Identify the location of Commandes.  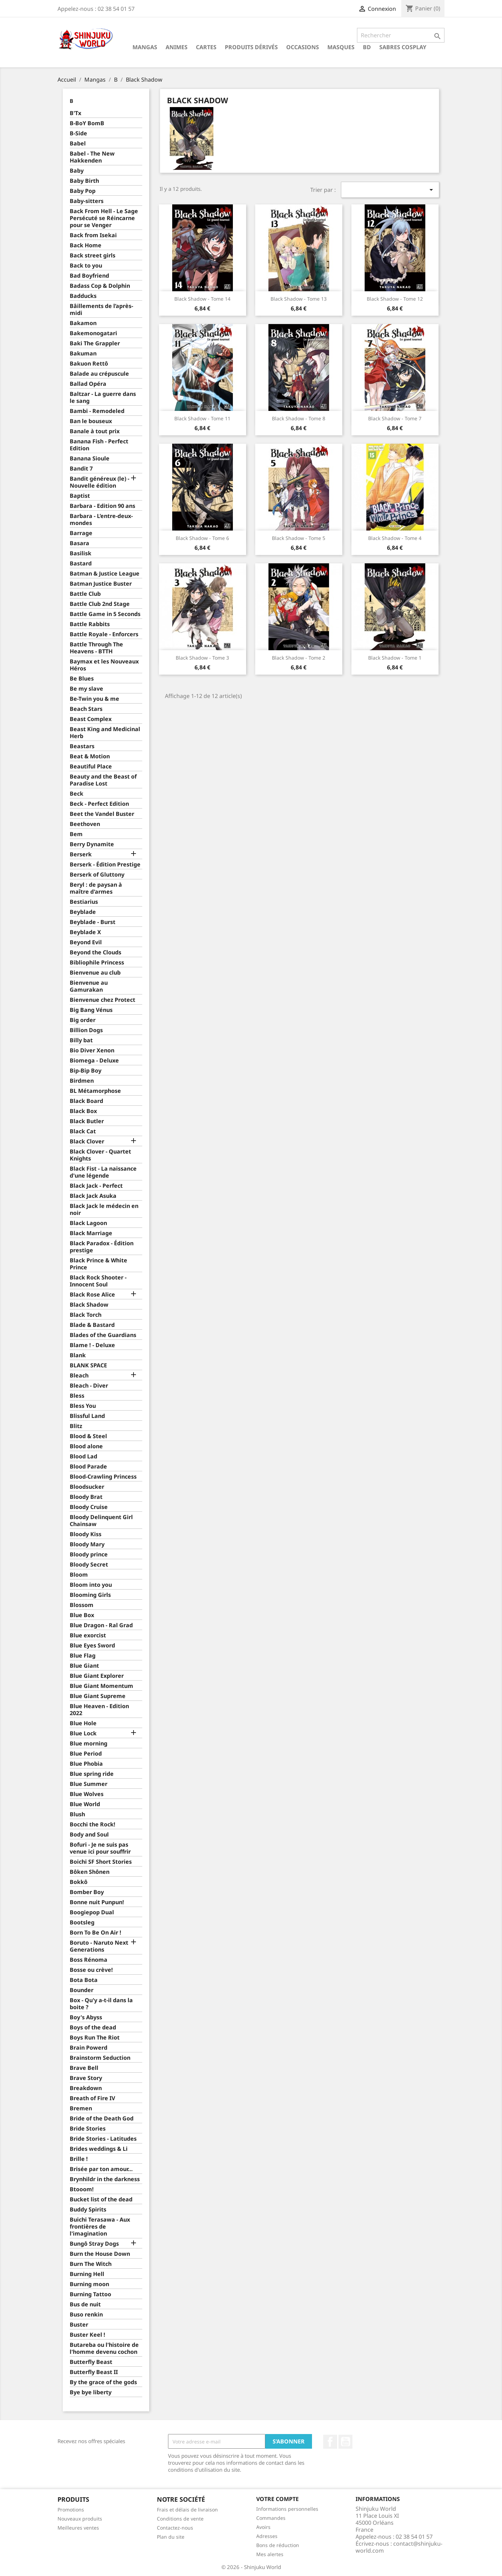
(271, 2518).